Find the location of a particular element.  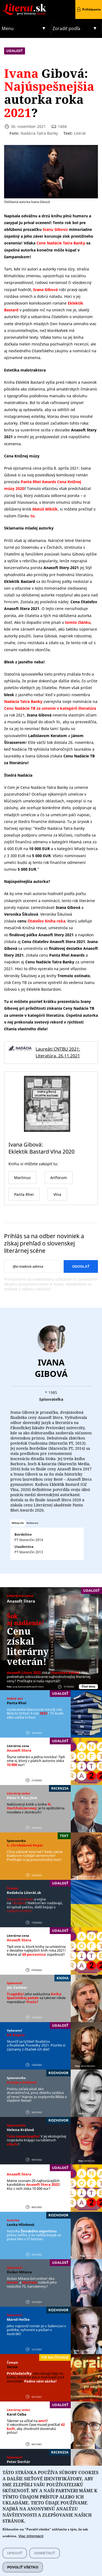

Lenka Hlinková is located at coordinates (20, 2224).